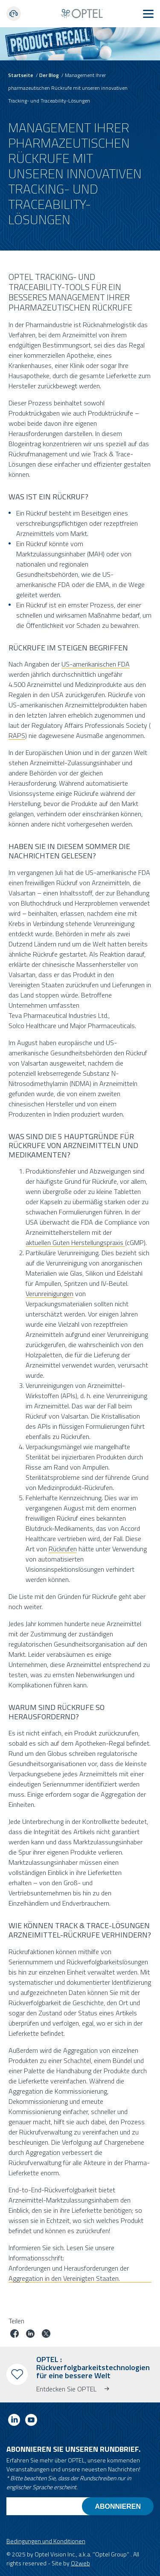 The image size is (160, 2576). Describe the element at coordinates (80, 2563) in the screenshot. I see `O2web` at that location.